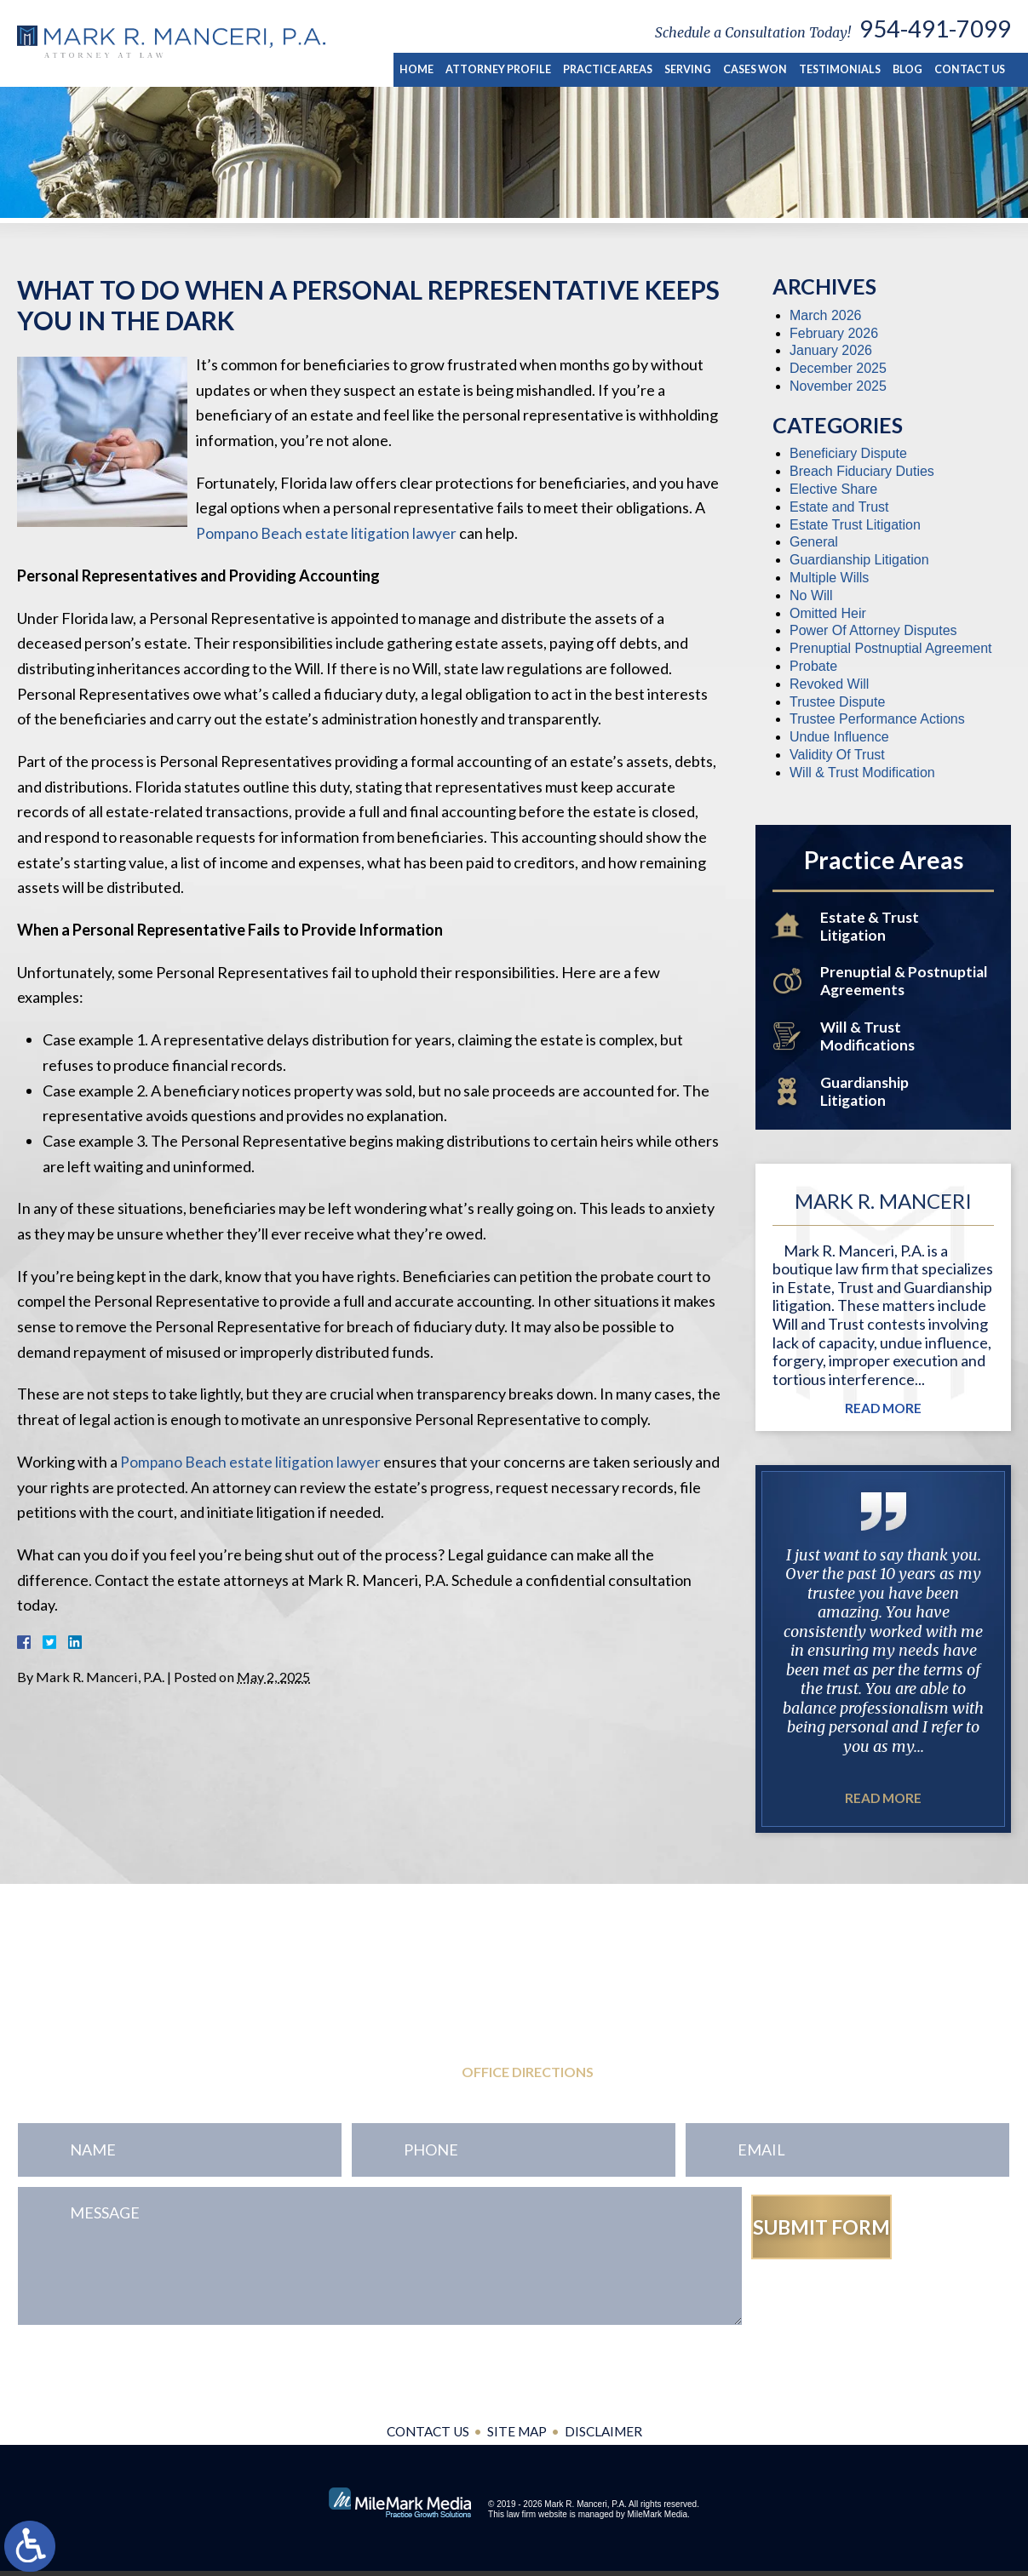  Describe the element at coordinates (697, 69) in the screenshot. I see `Serving` at that location.